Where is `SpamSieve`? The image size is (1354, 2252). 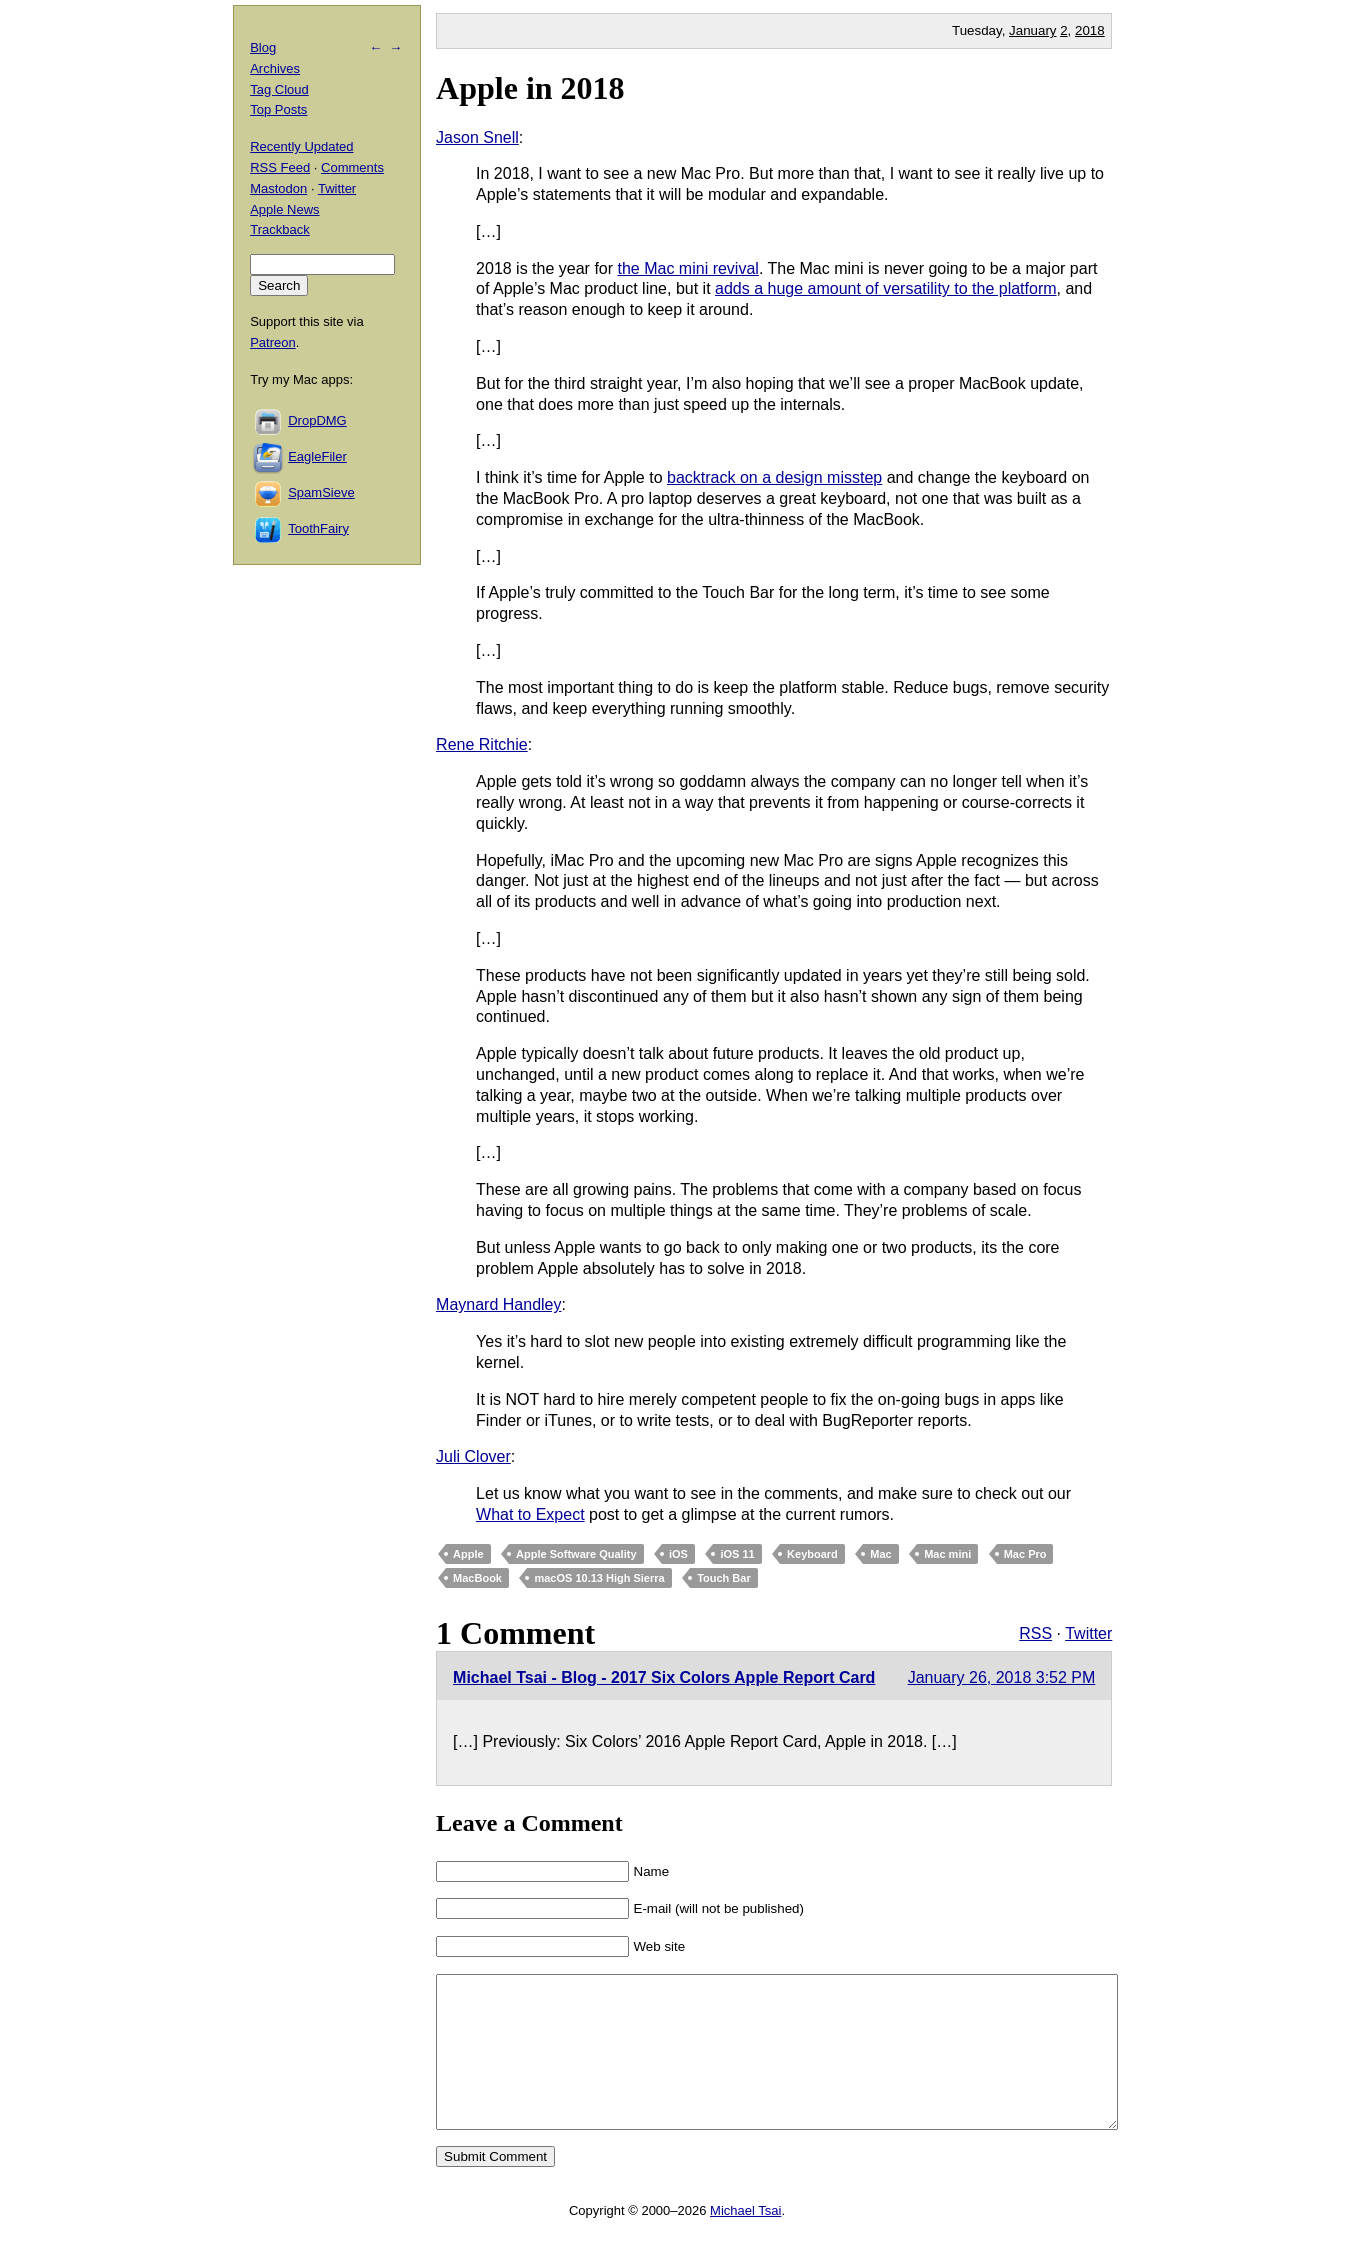
SpamSieve is located at coordinates (321, 492).